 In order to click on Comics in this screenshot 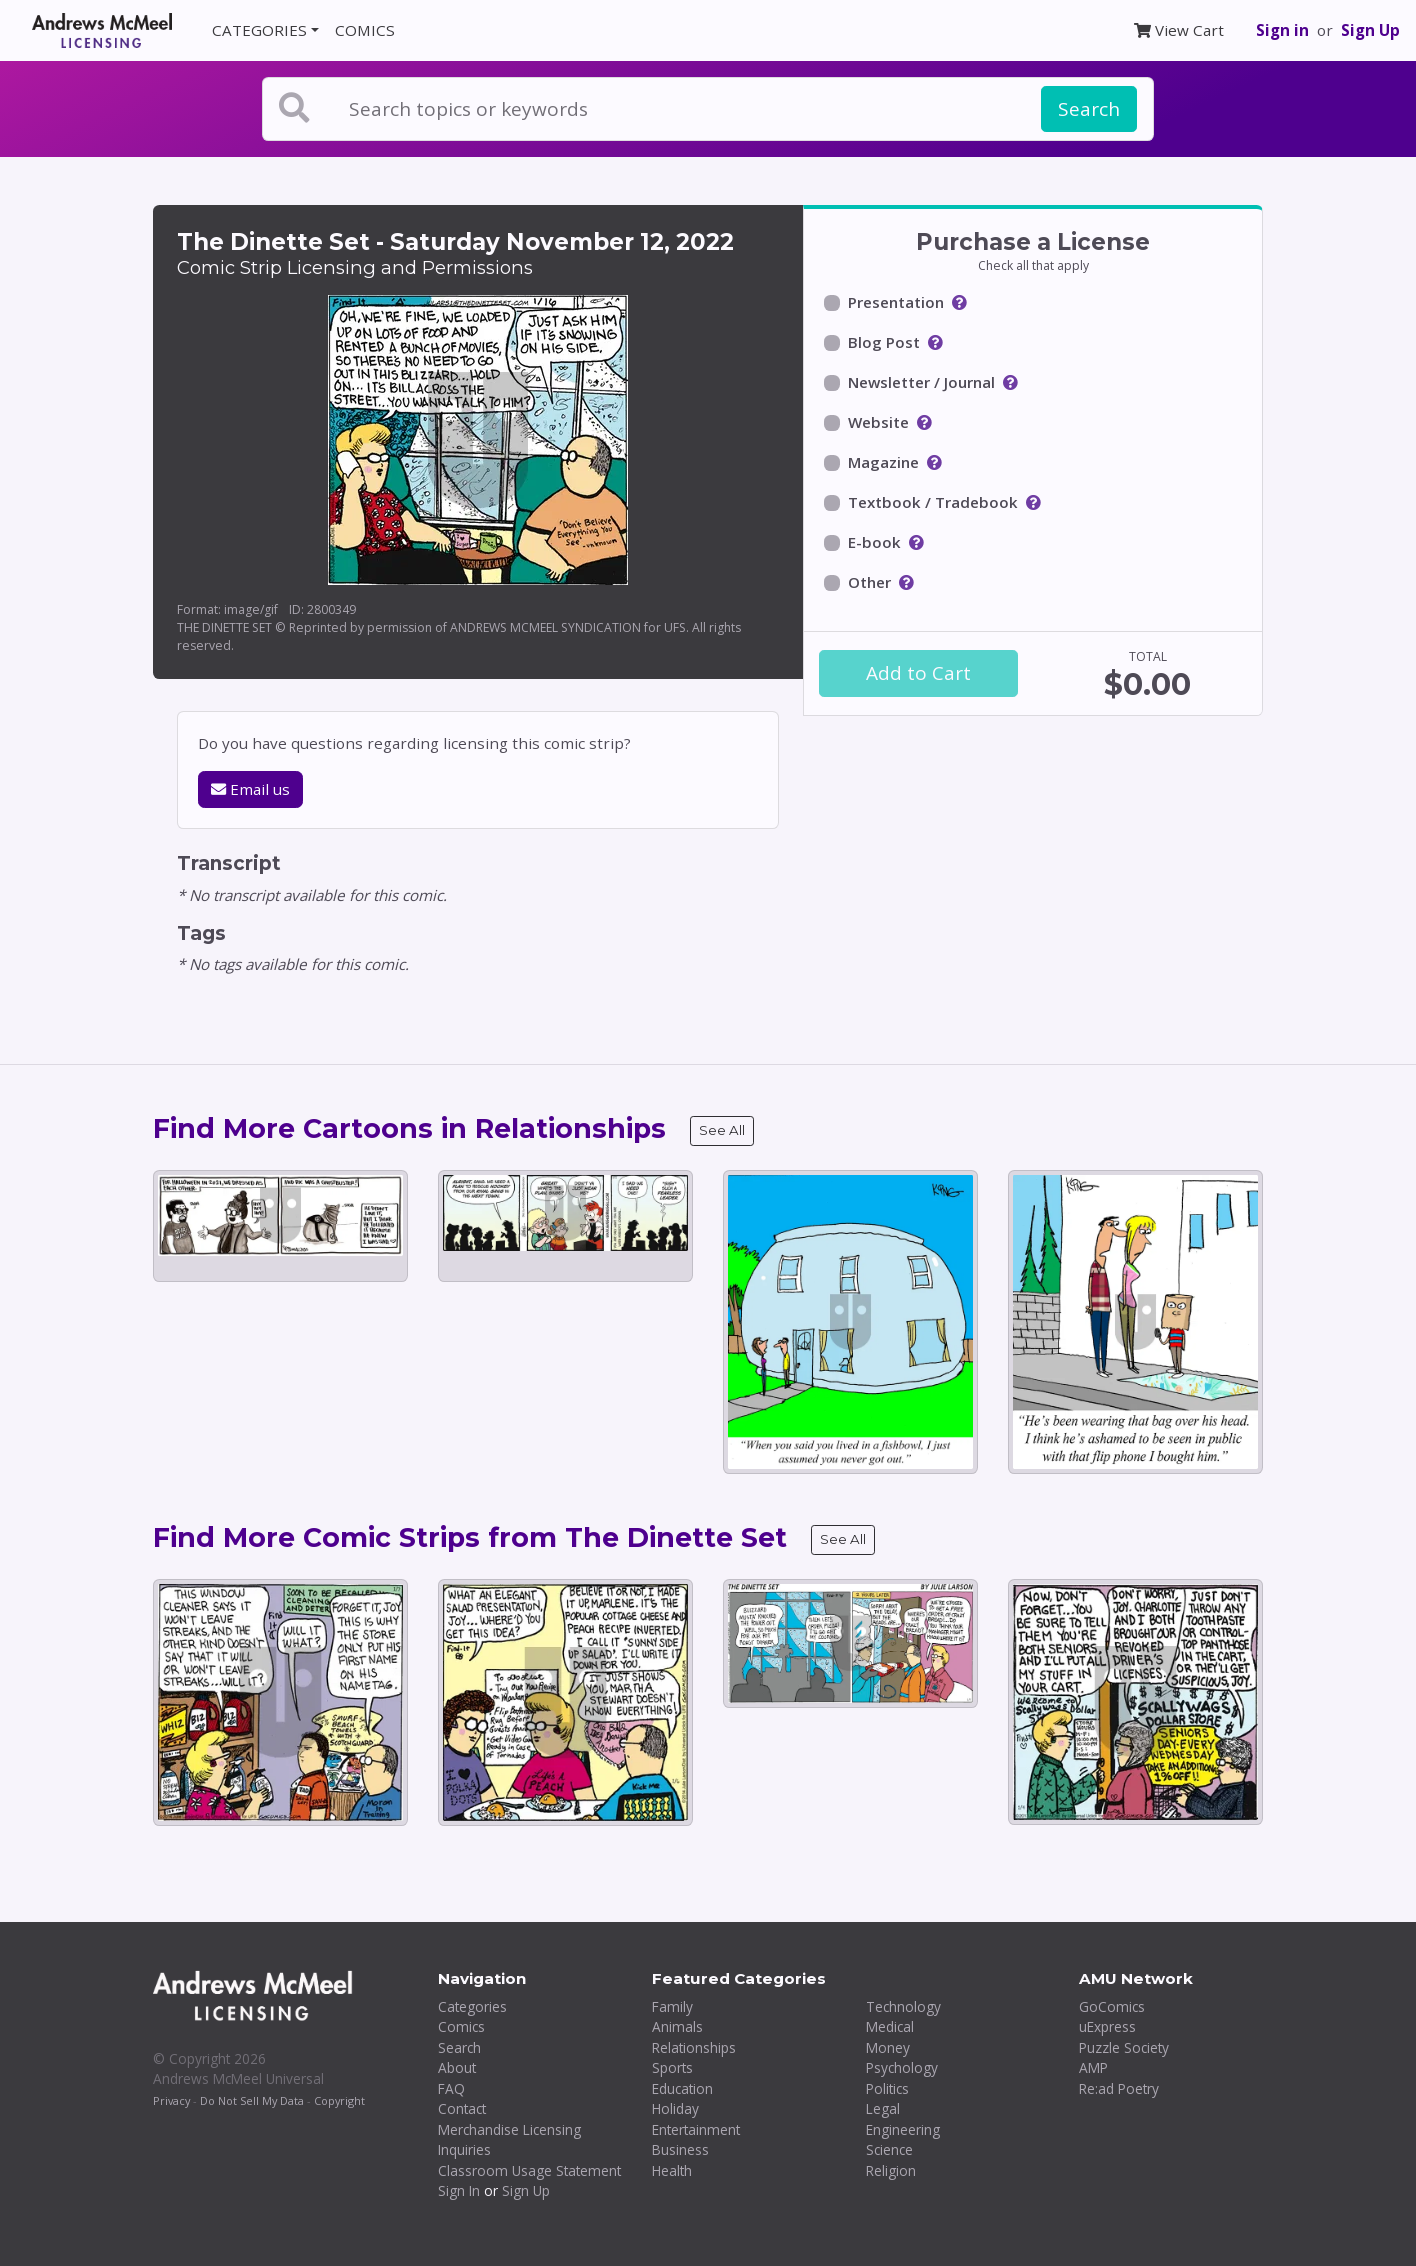, I will do `click(461, 2026)`.